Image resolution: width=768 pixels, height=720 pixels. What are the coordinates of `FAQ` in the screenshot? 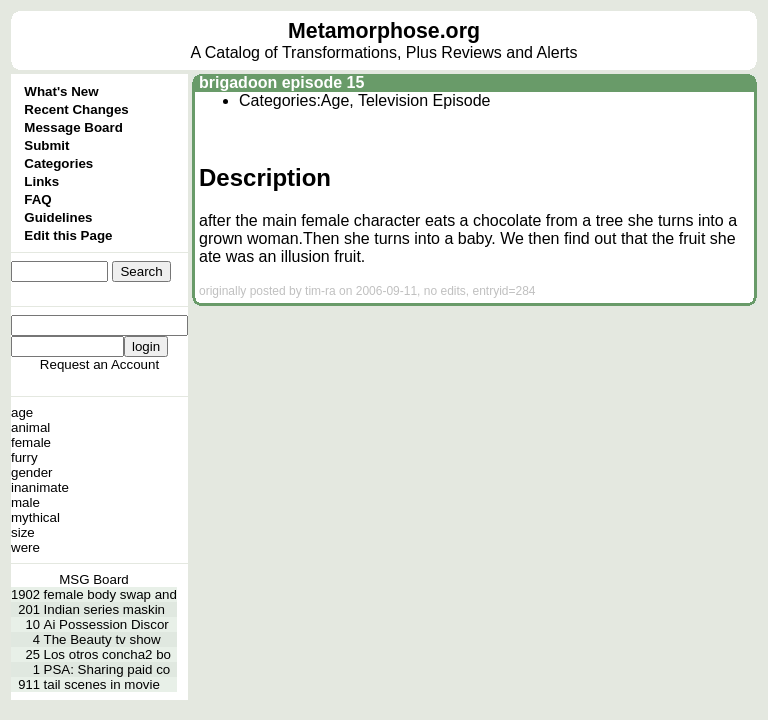 It's located at (37, 199).